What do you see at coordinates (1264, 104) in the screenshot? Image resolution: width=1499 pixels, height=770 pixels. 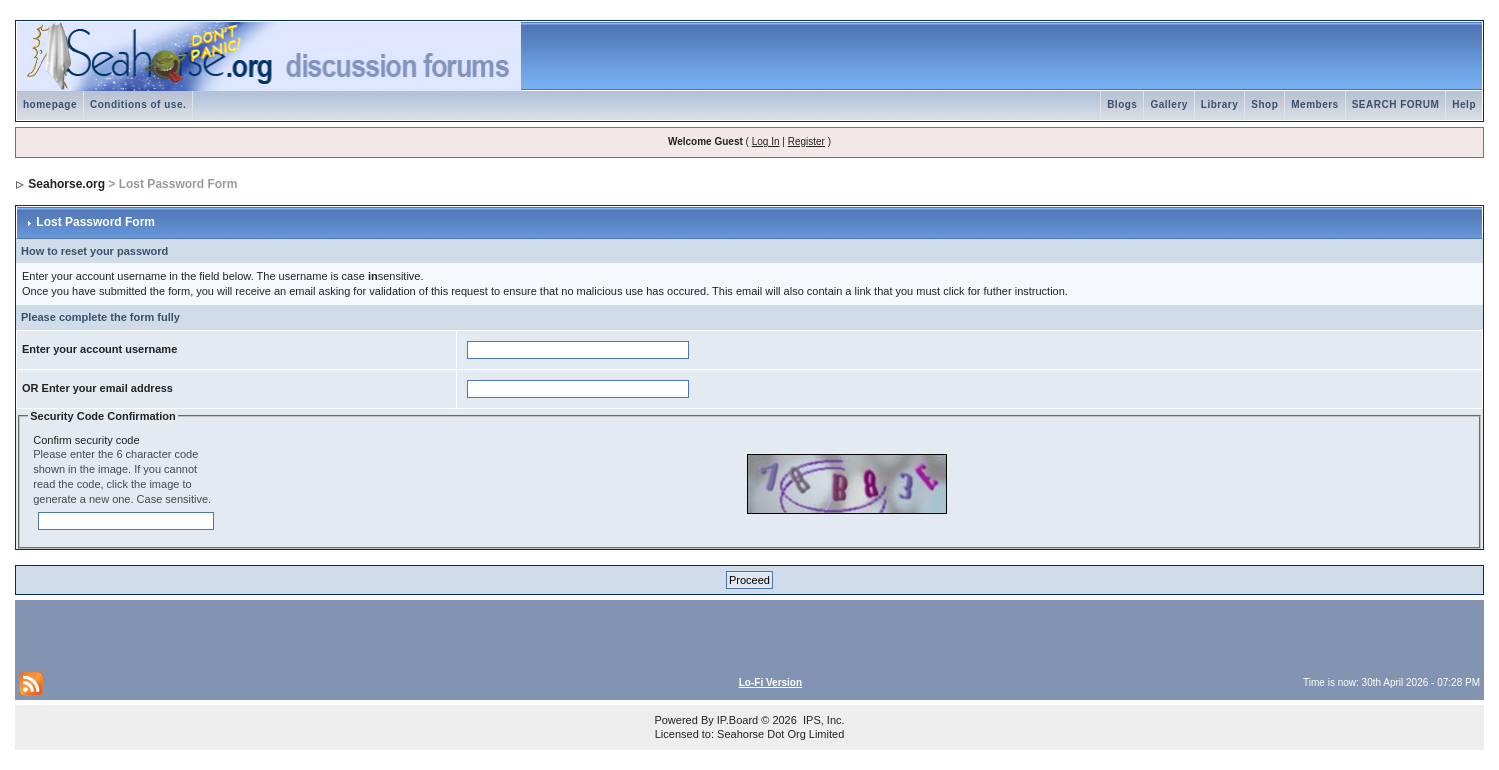 I see `Shop` at bounding box center [1264, 104].